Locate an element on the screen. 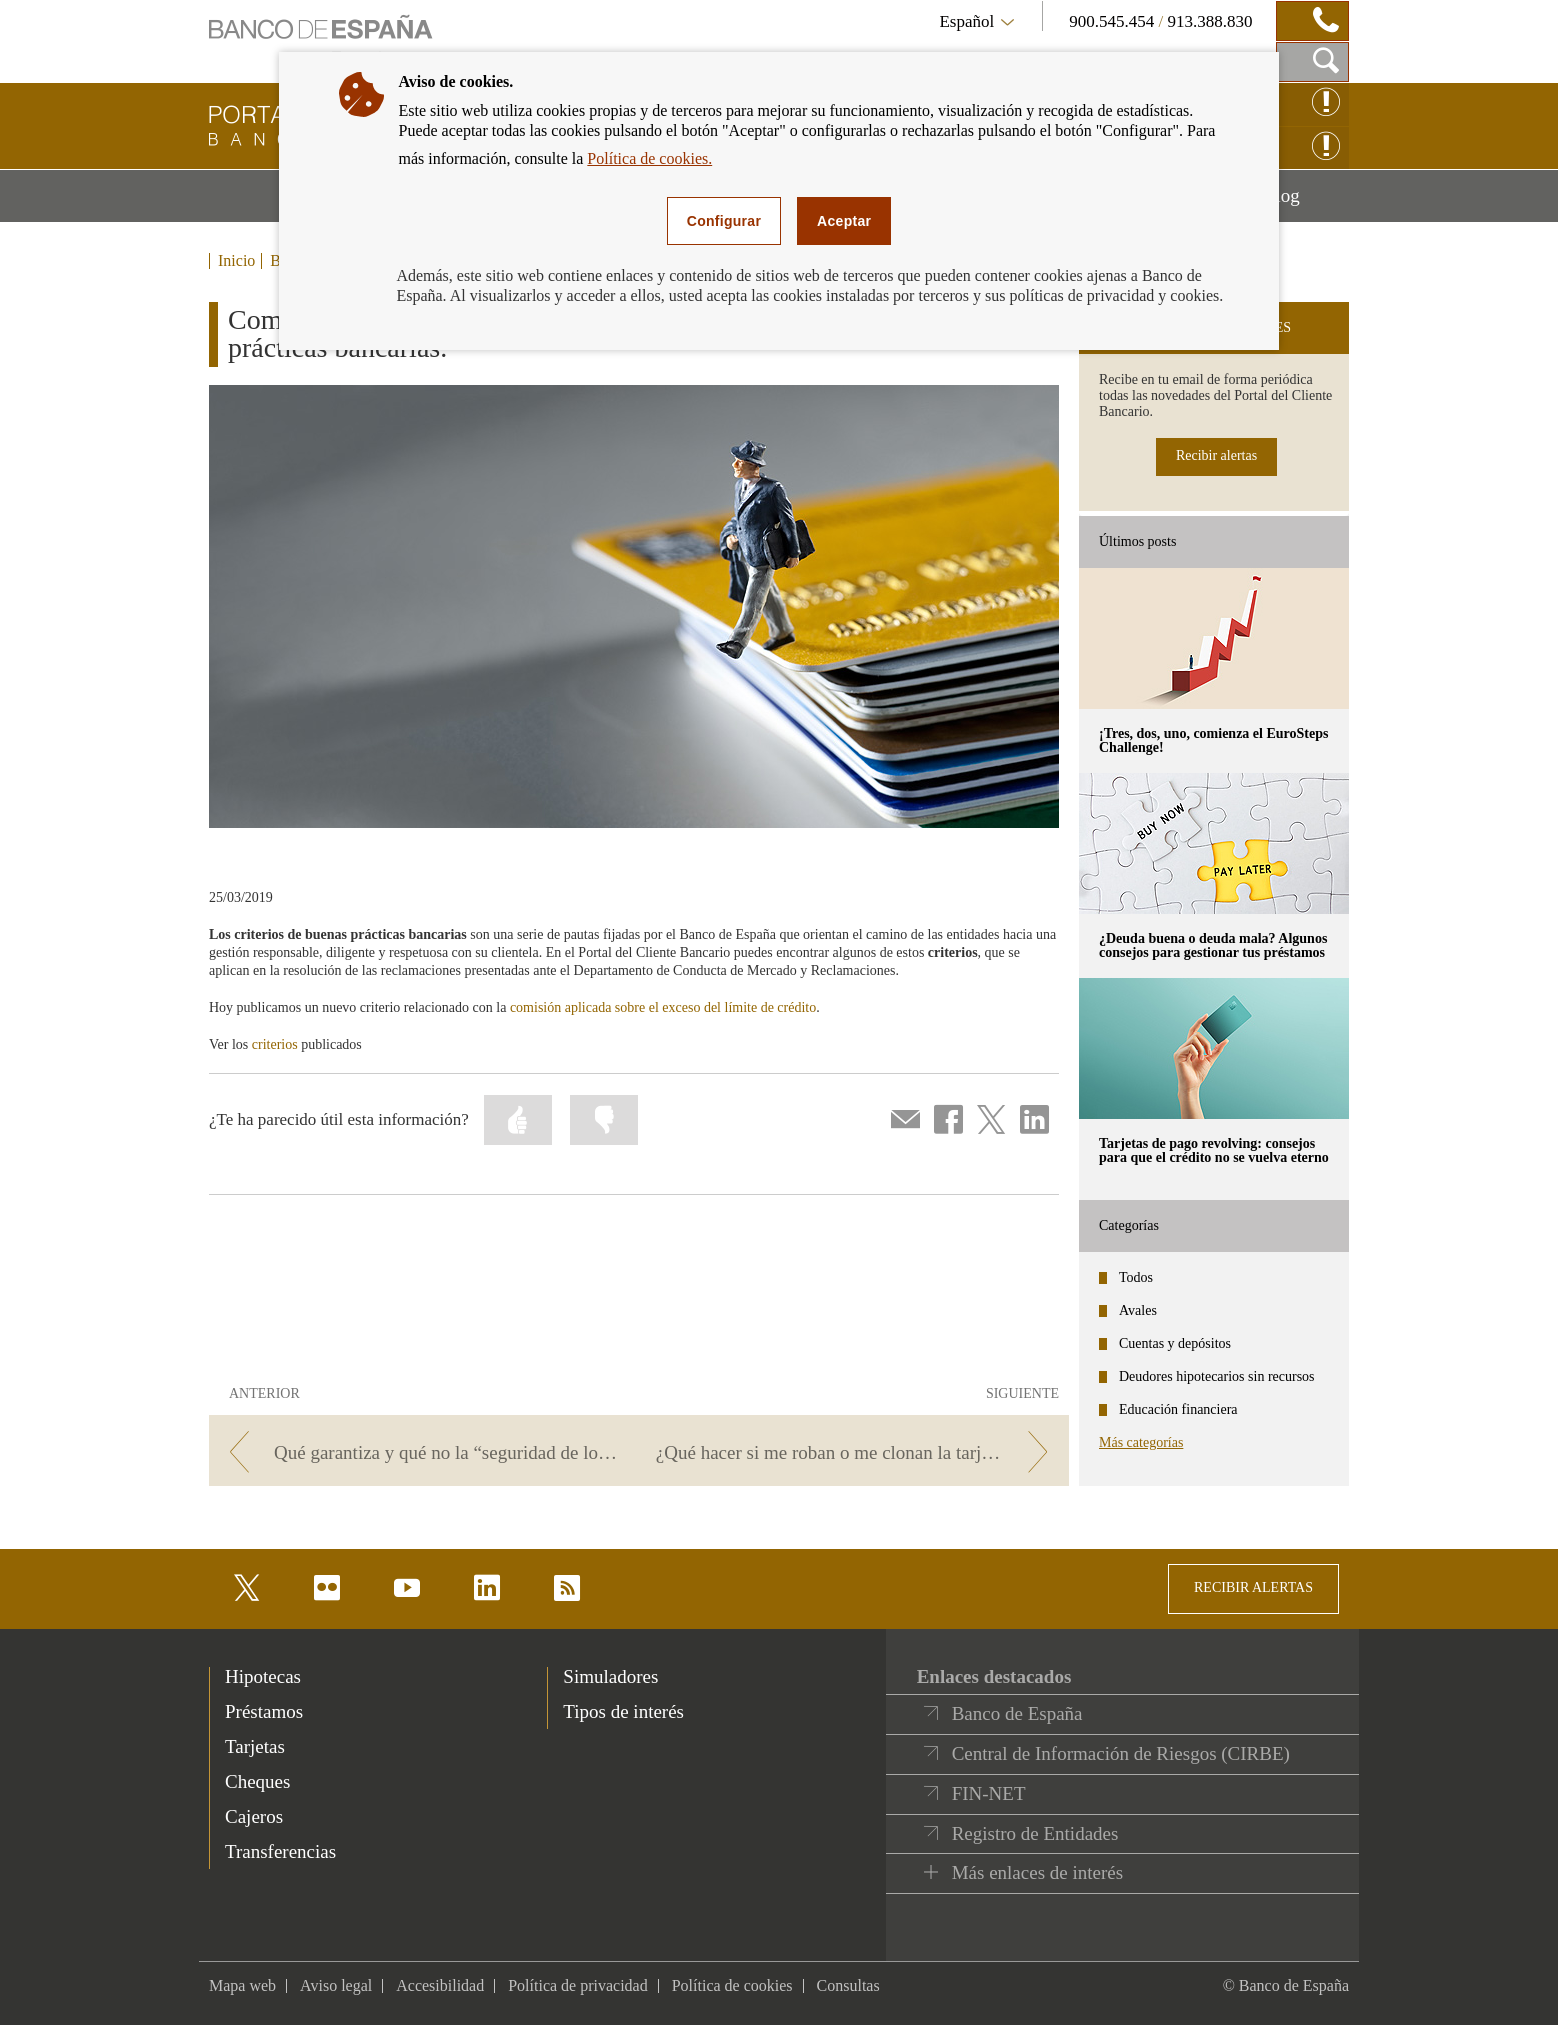  Transferencias [footer-products-Transferencias] is located at coordinates (280, 1851).